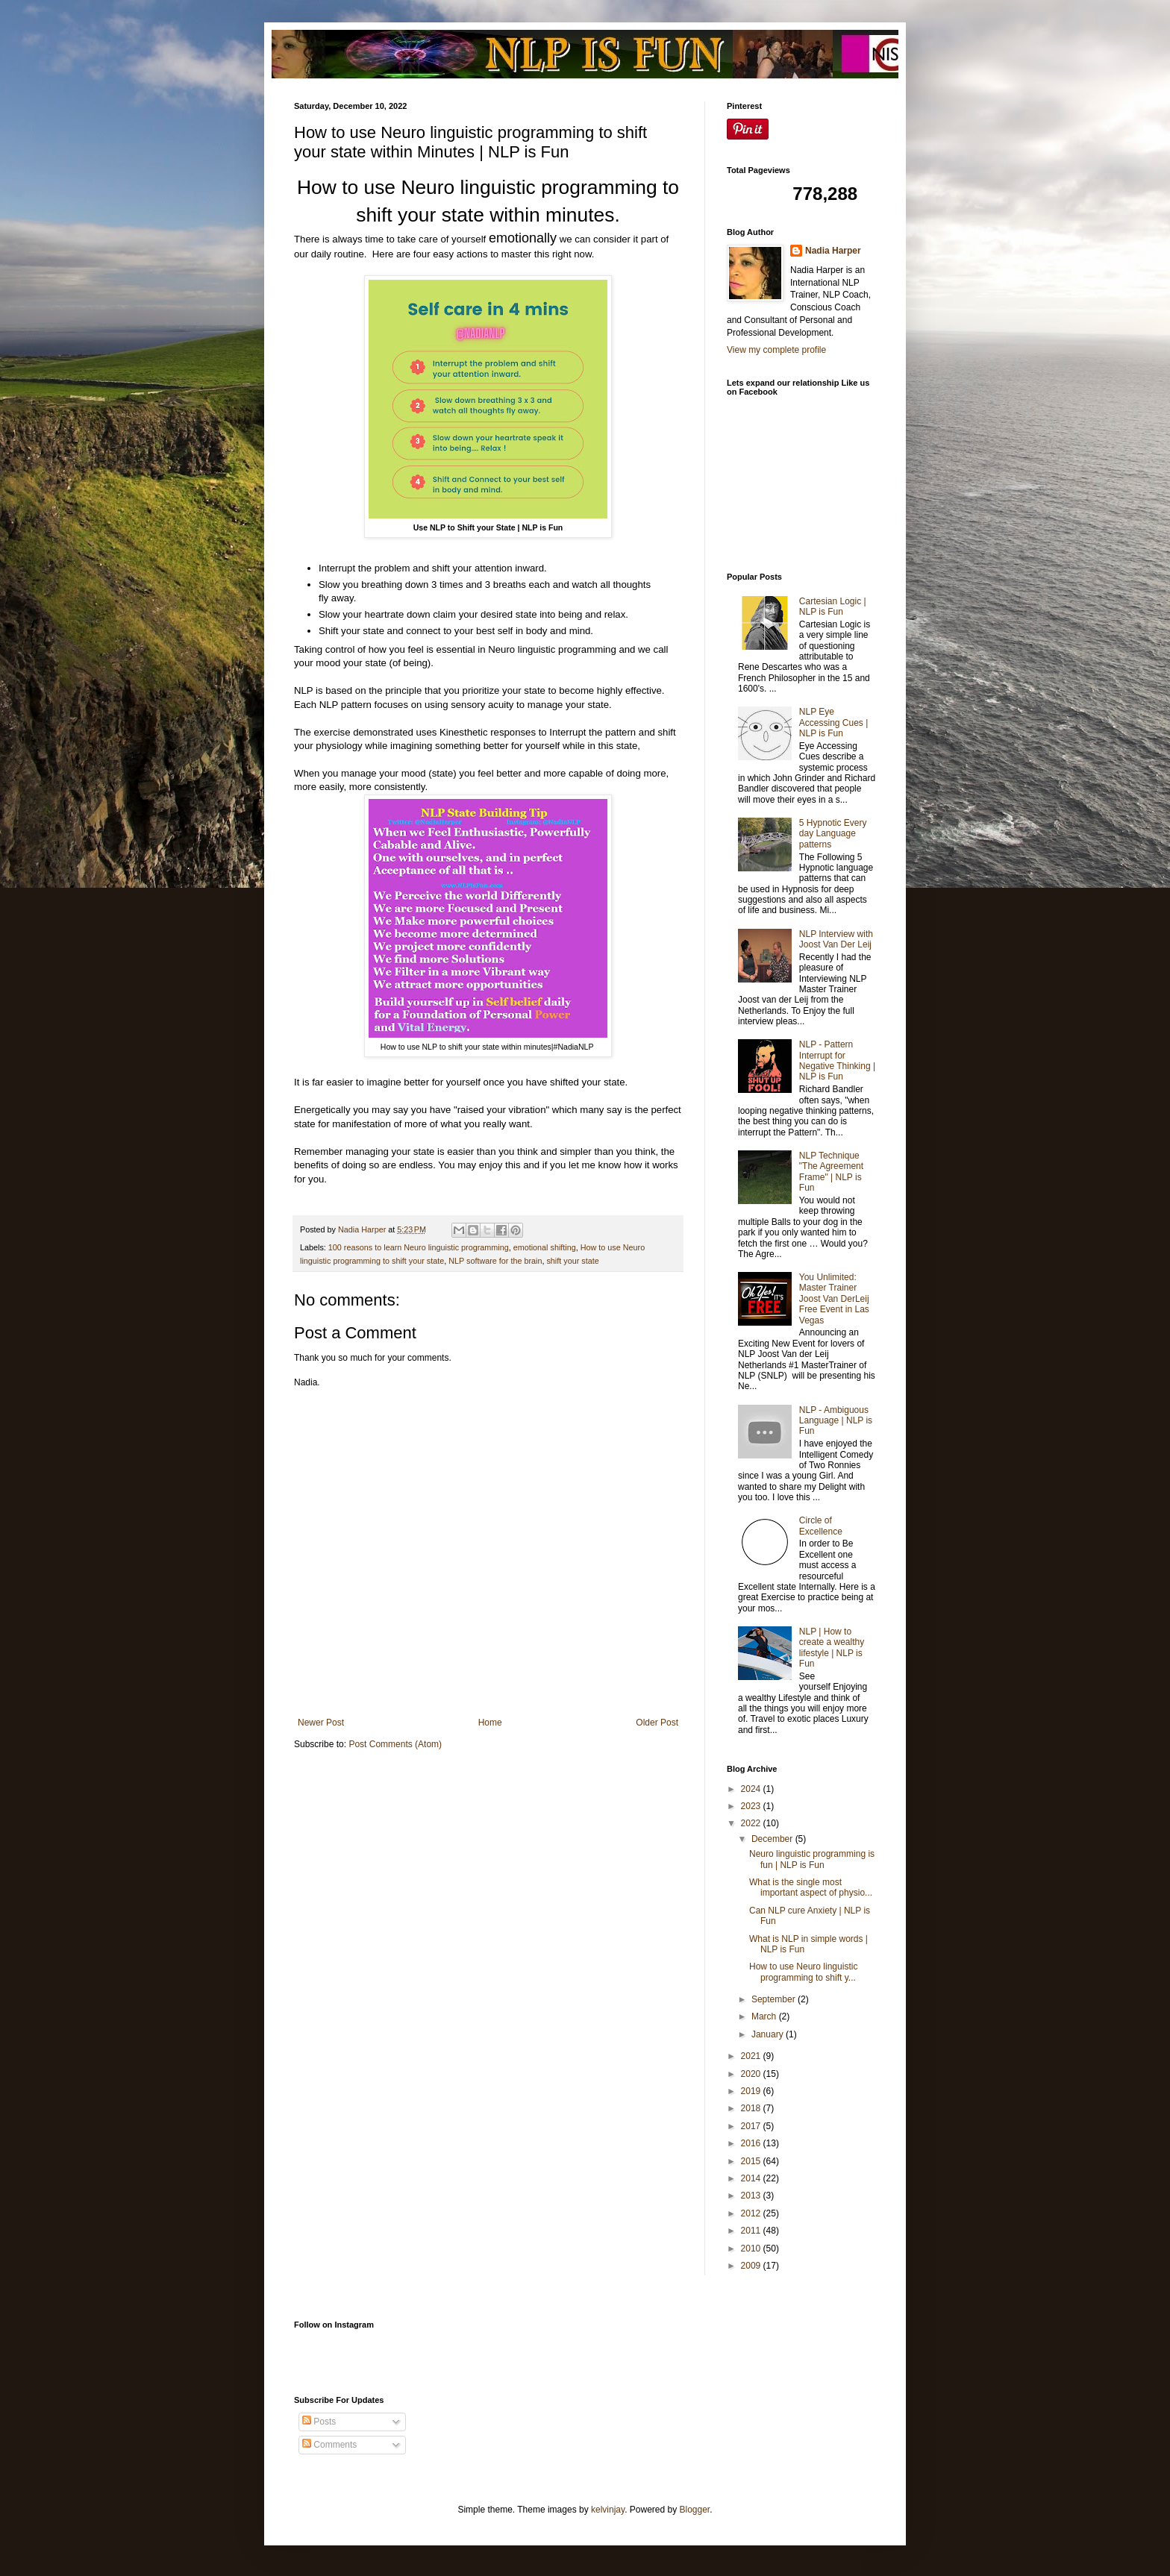 This screenshot has width=1170, height=2576. I want to click on emotional shifting, so click(544, 1247).